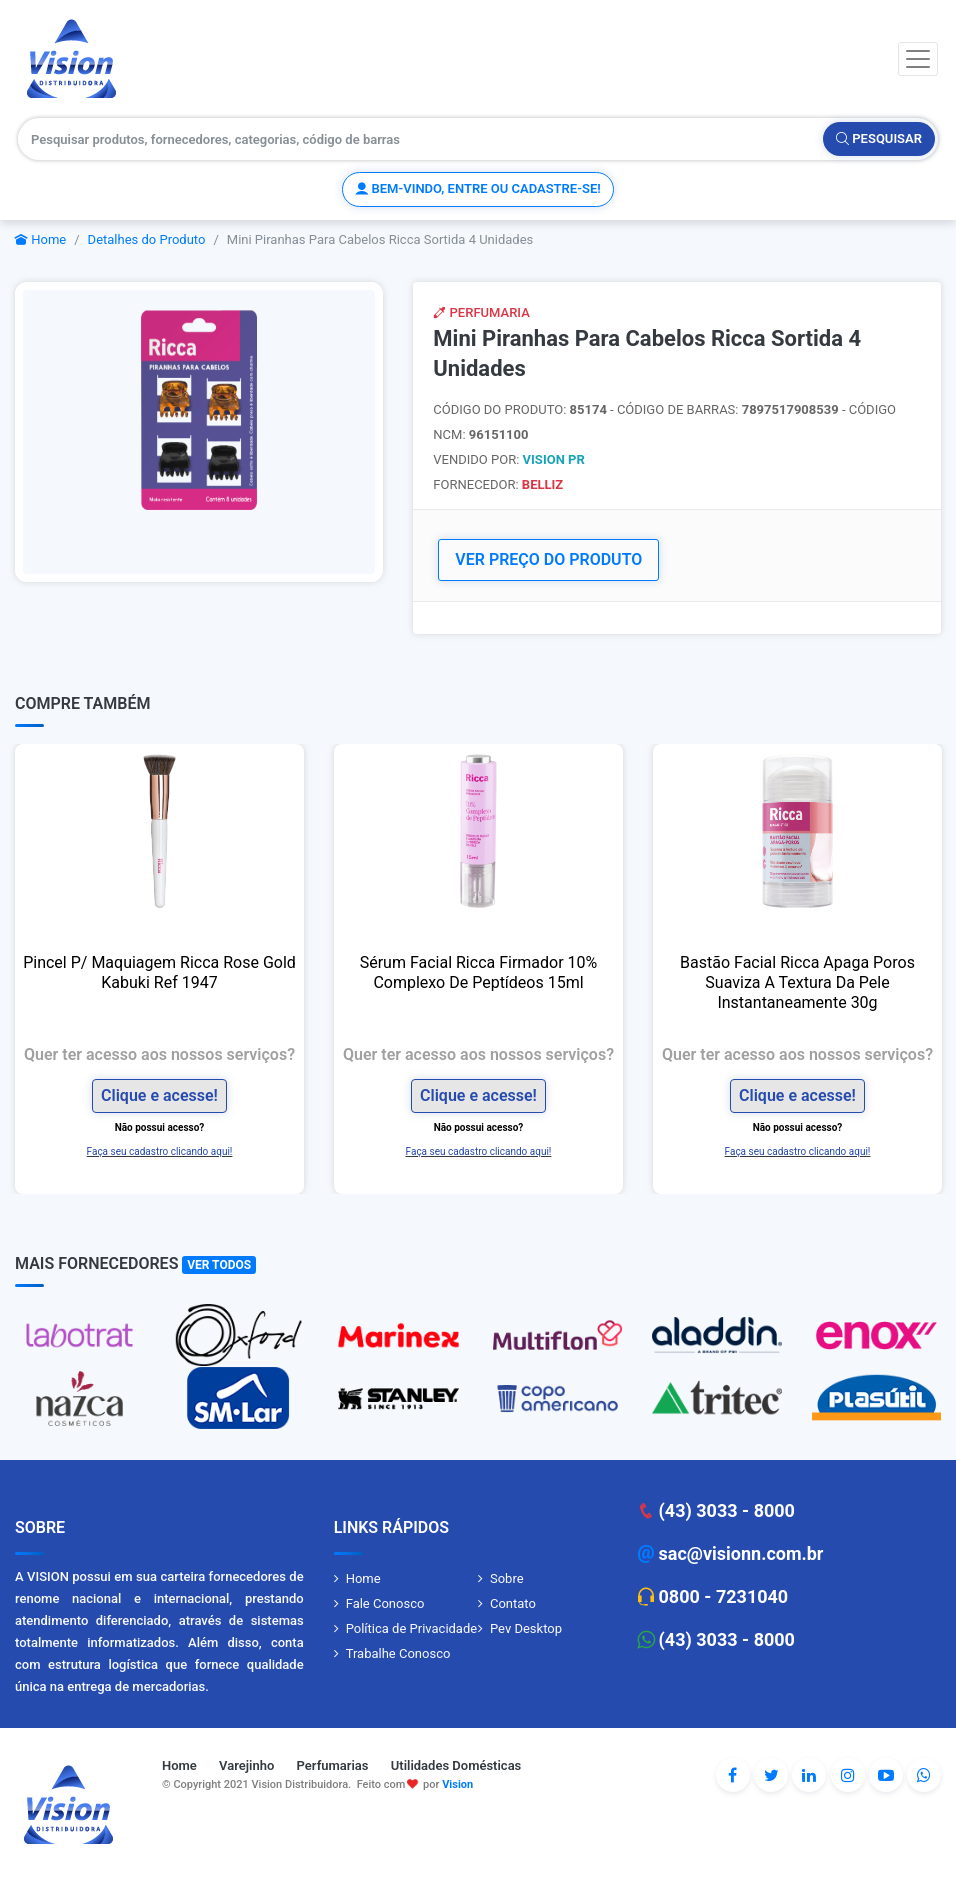 The width and height of the screenshot is (956, 1878). Describe the element at coordinates (477, 188) in the screenshot. I see `Bem-vindo, entre ou cadastre-se!` at that location.